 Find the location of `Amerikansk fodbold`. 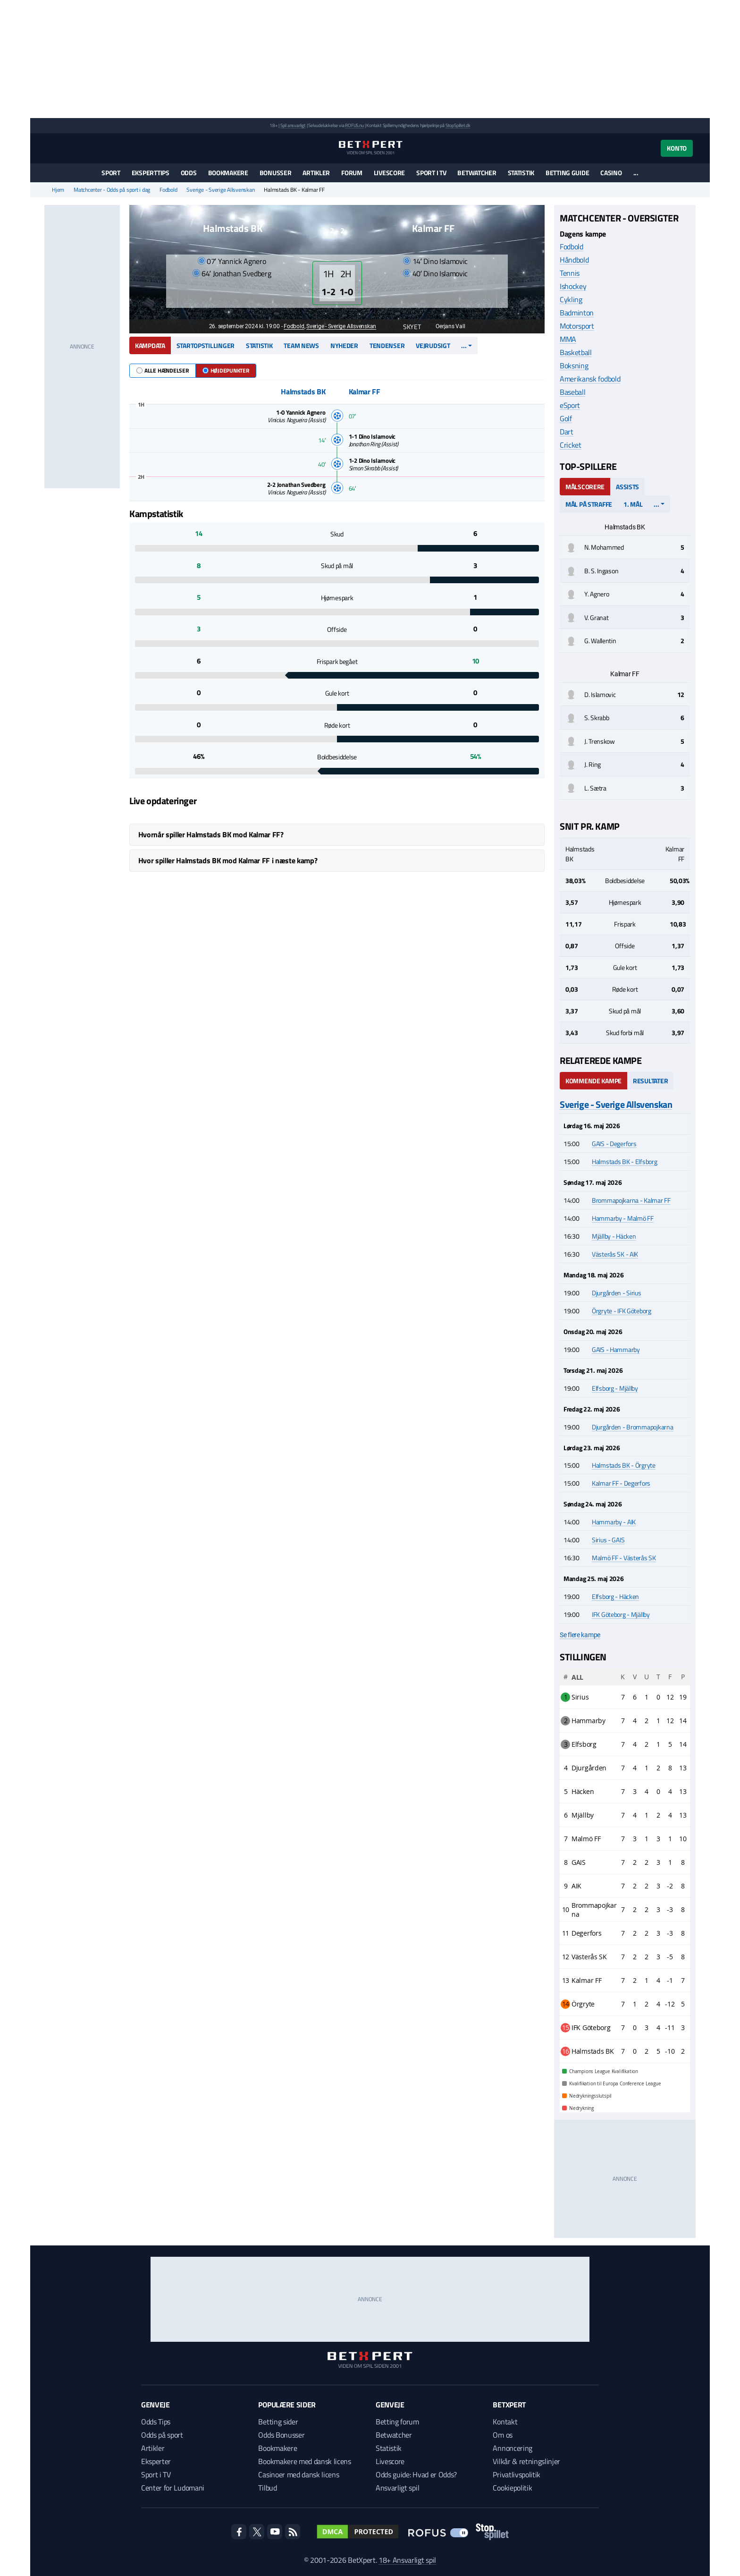

Amerikansk fodbold is located at coordinates (590, 378).